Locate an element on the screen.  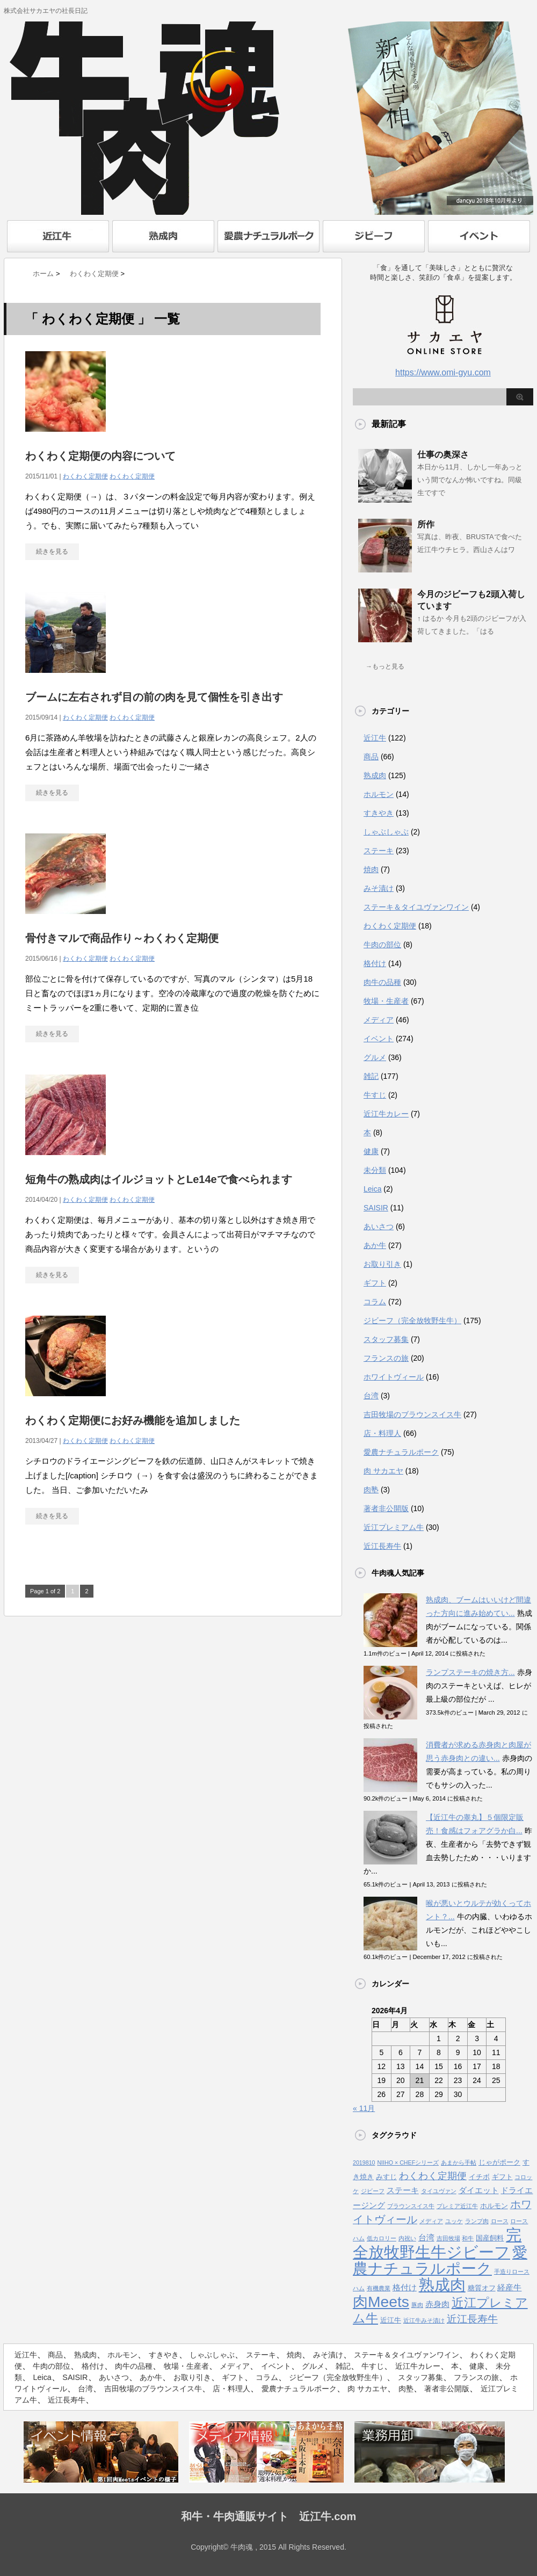
あいさつ is located at coordinates (379, 1226).